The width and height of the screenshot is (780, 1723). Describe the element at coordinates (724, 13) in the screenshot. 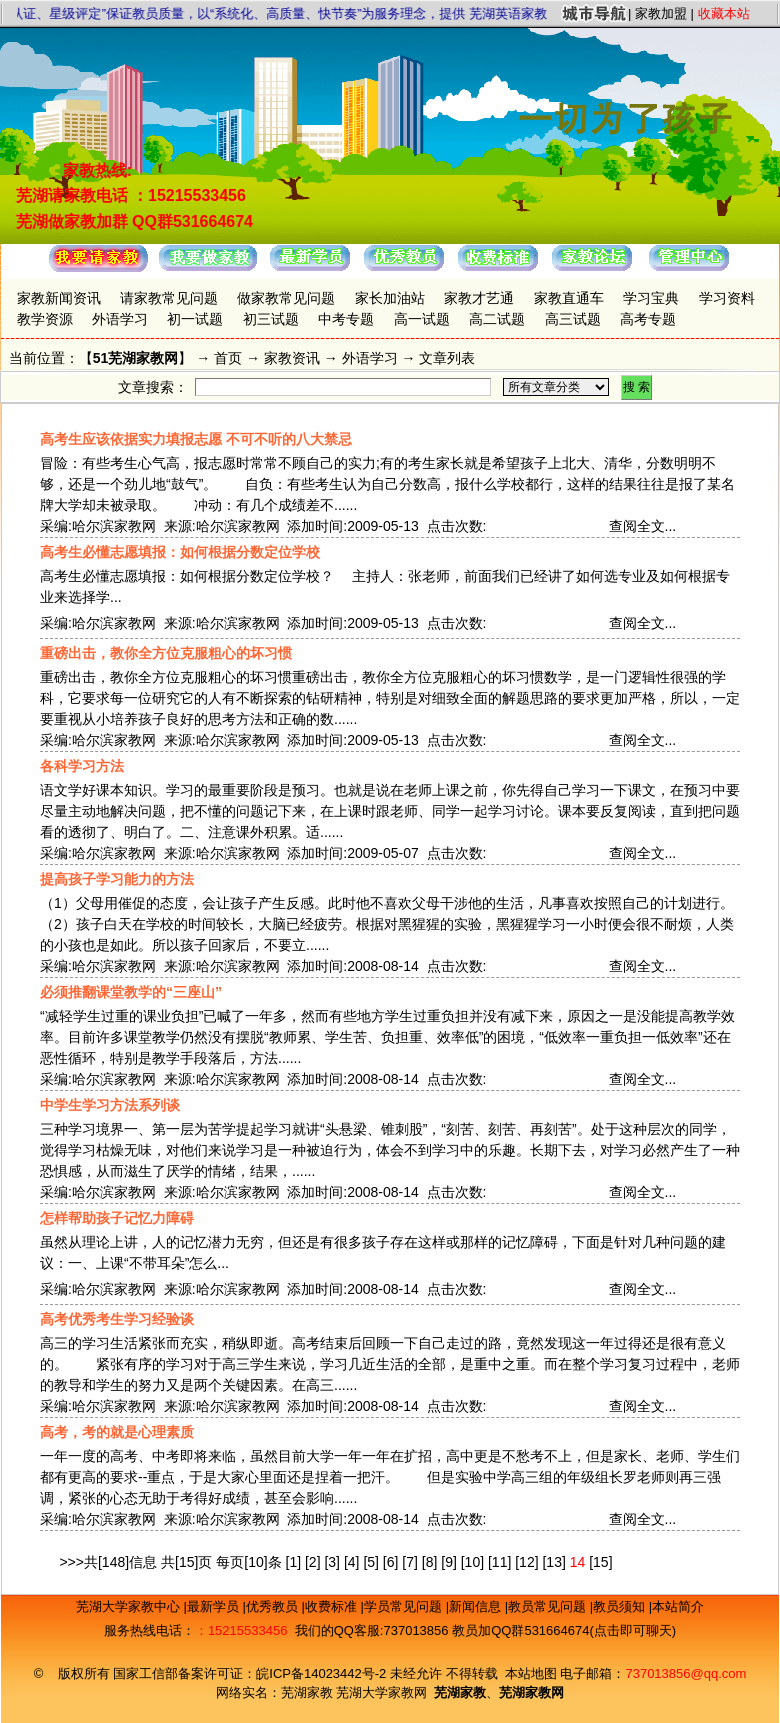

I see `收藏本站` at that location.